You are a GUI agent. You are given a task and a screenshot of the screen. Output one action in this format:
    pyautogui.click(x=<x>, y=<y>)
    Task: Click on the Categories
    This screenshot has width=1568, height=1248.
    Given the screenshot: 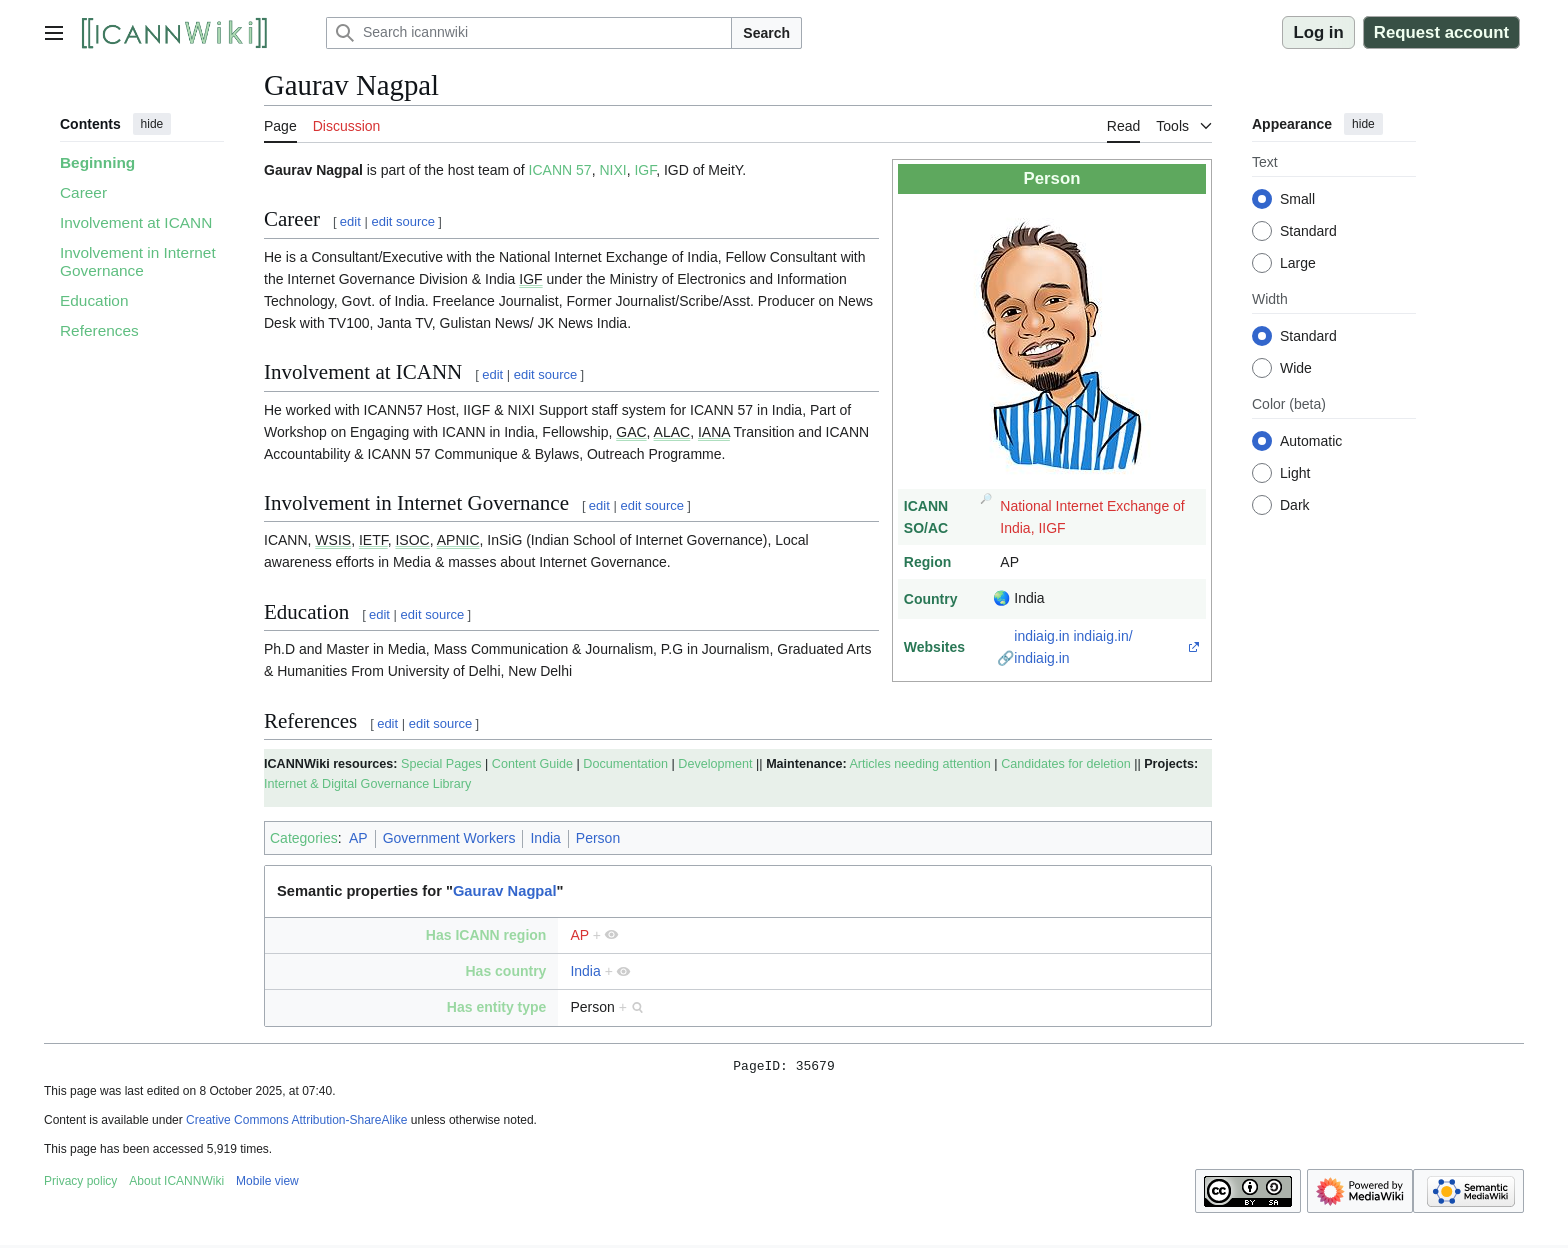 What is the action you would take?
    pyautogui.click(x=304, y=838)
    